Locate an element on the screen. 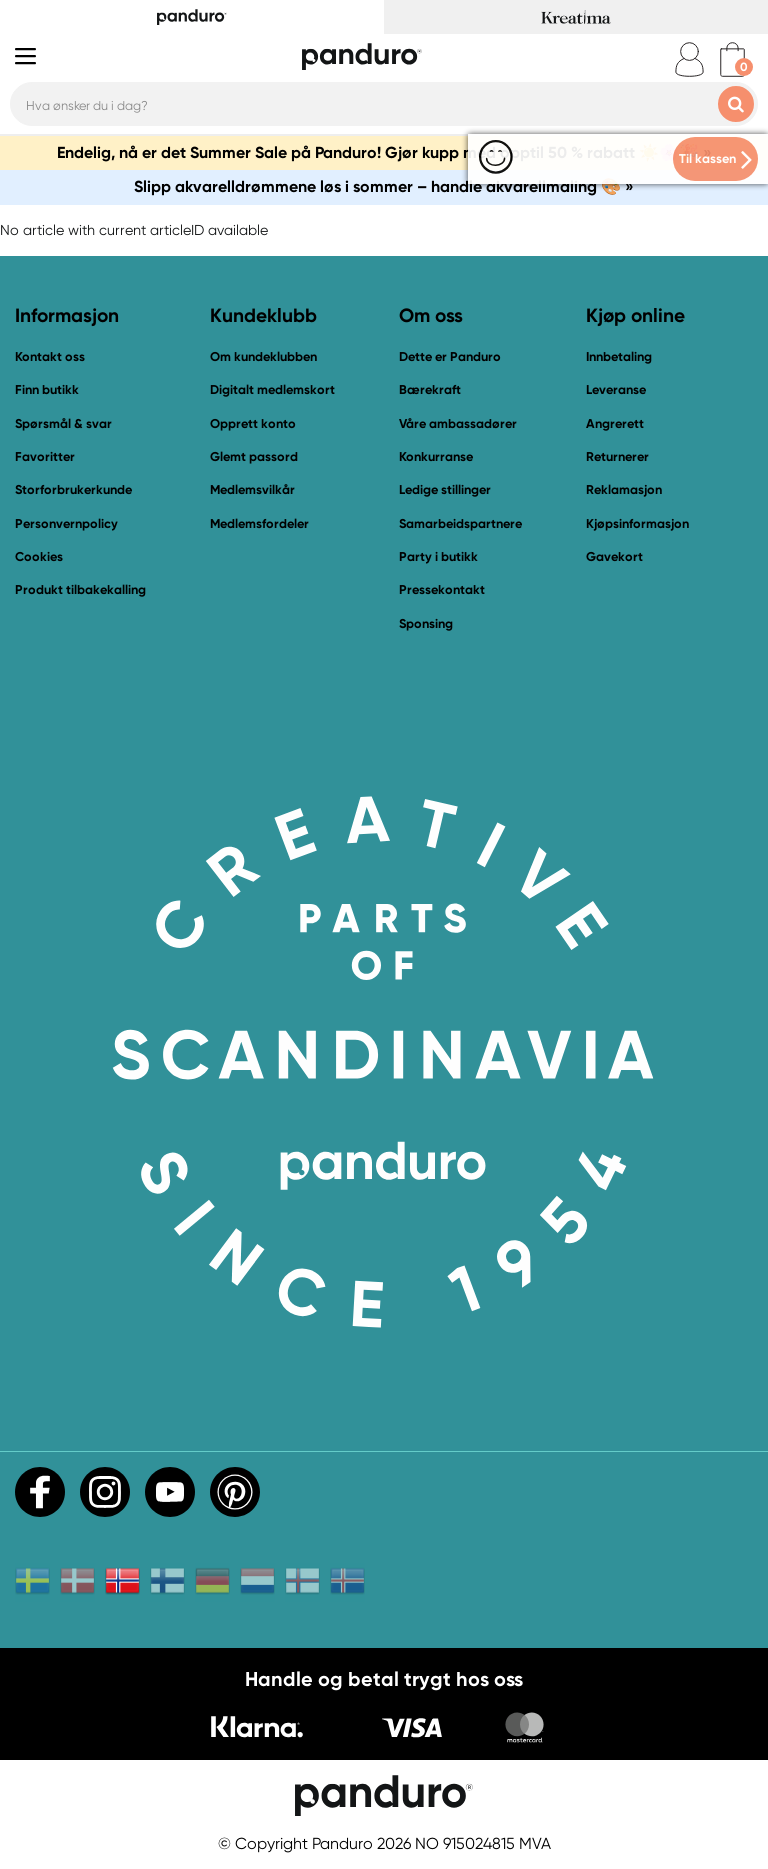  Finn butikk is located at coordinates (47, 389).